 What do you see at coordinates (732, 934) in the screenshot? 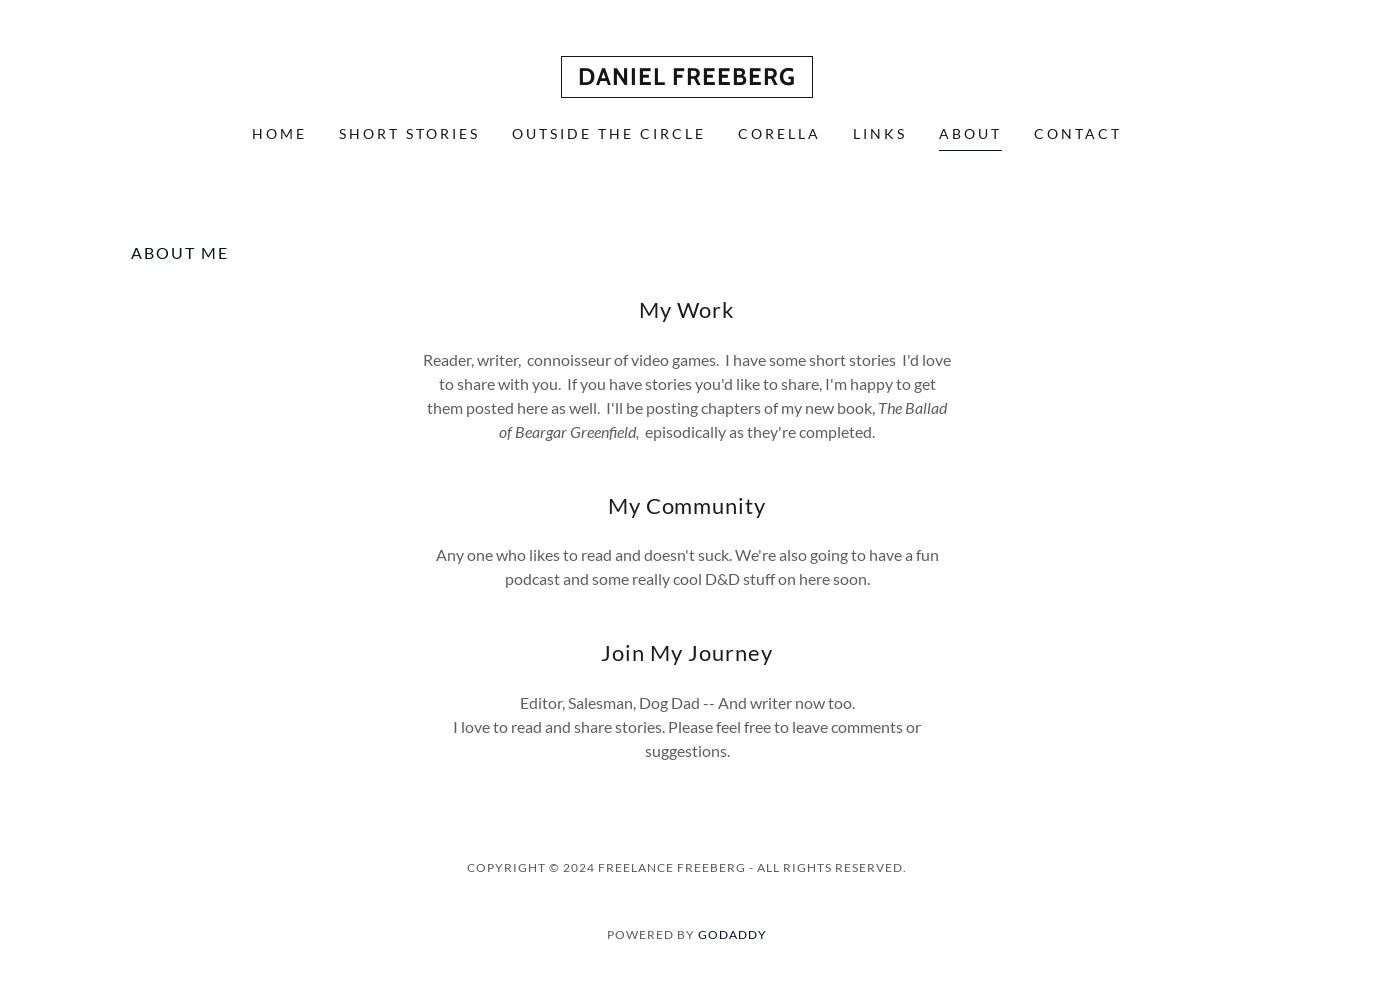
I see `GoDaddy [link]` at bounding box center [732, 934].